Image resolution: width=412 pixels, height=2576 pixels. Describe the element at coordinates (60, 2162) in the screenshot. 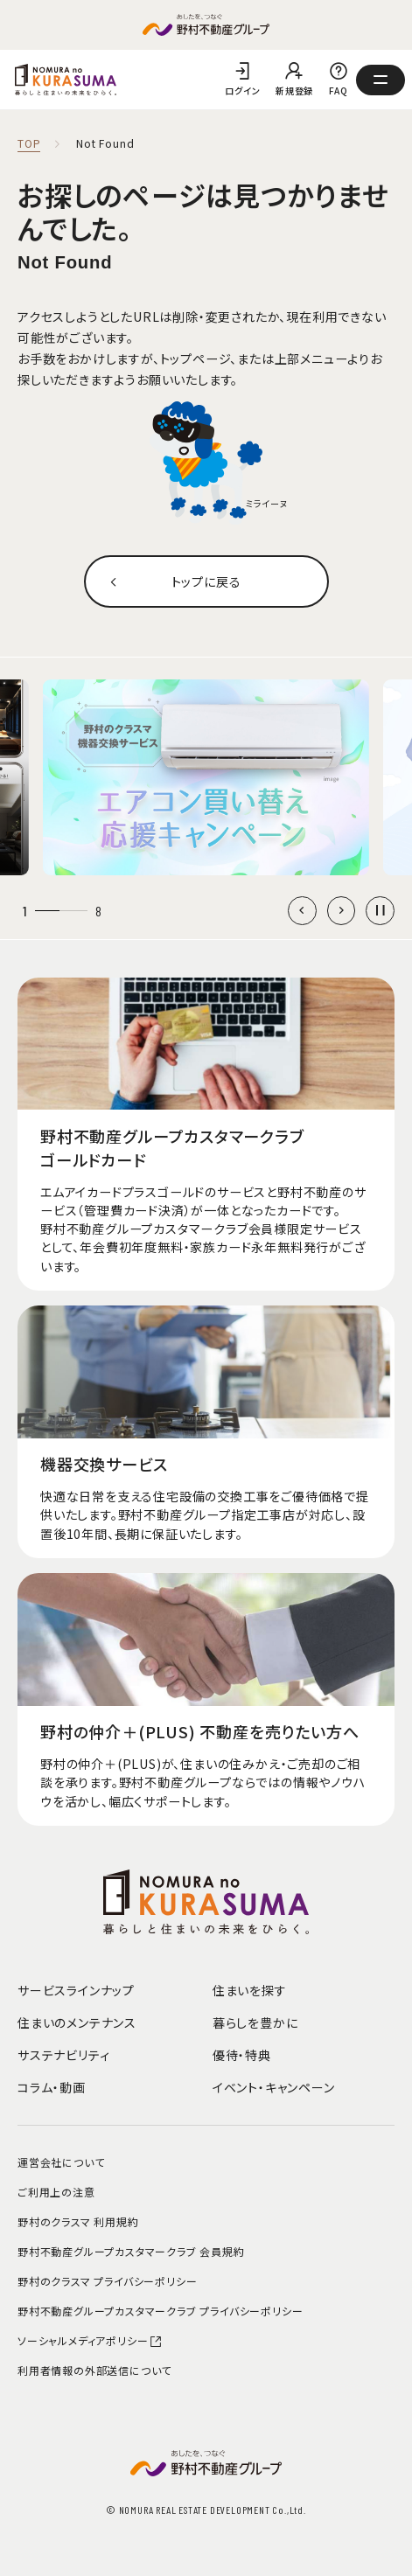

I see `運営会社について` at that location.